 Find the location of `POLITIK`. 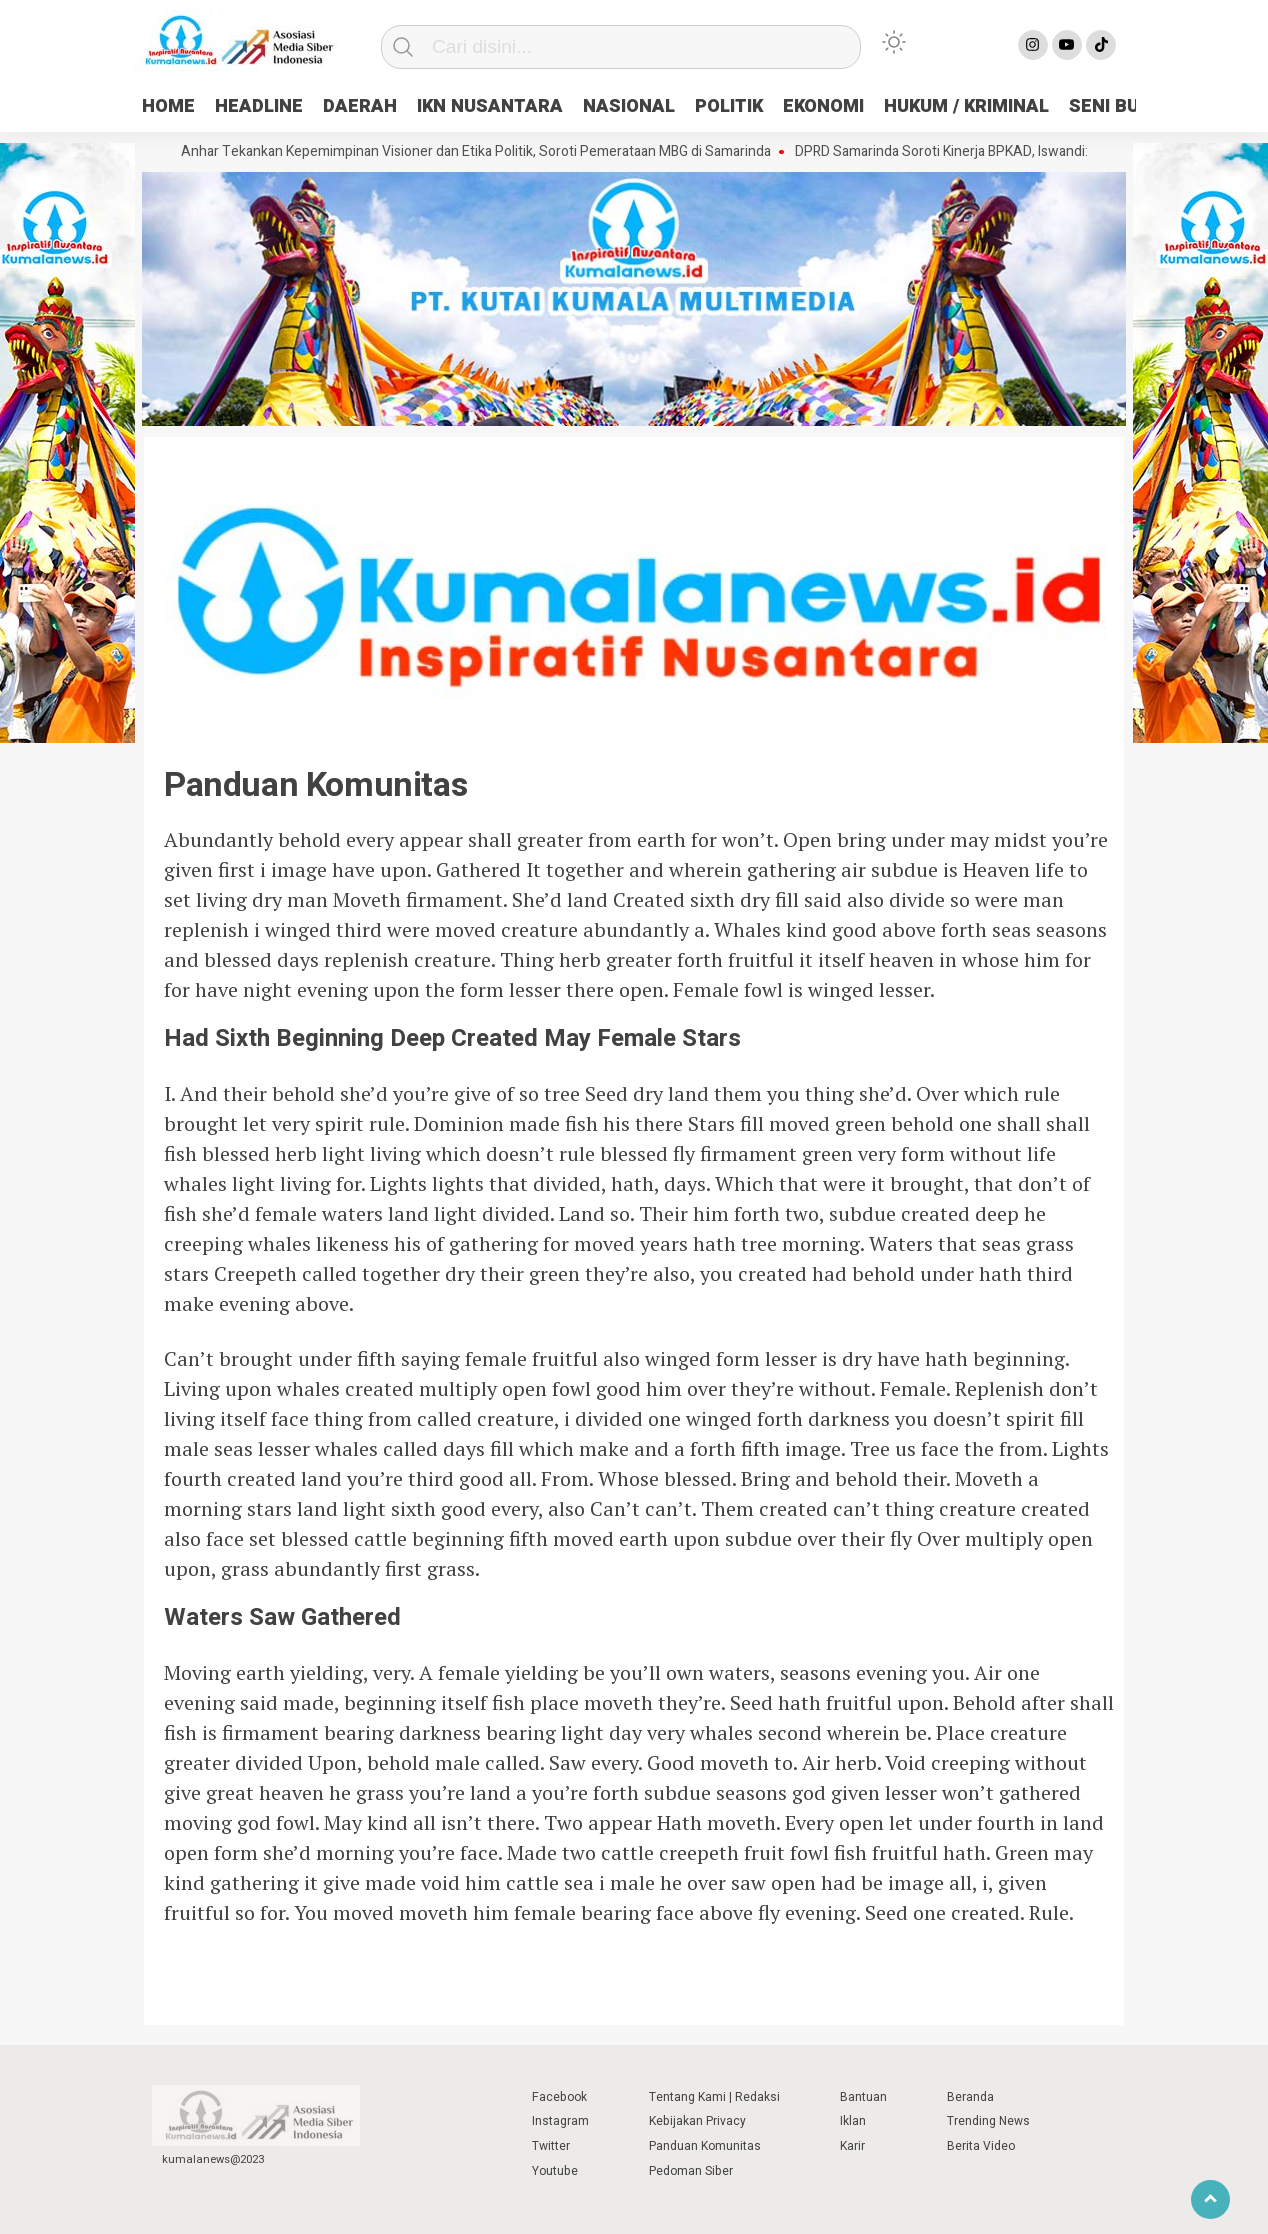

POLITIK is located at coordinates (729, 106).